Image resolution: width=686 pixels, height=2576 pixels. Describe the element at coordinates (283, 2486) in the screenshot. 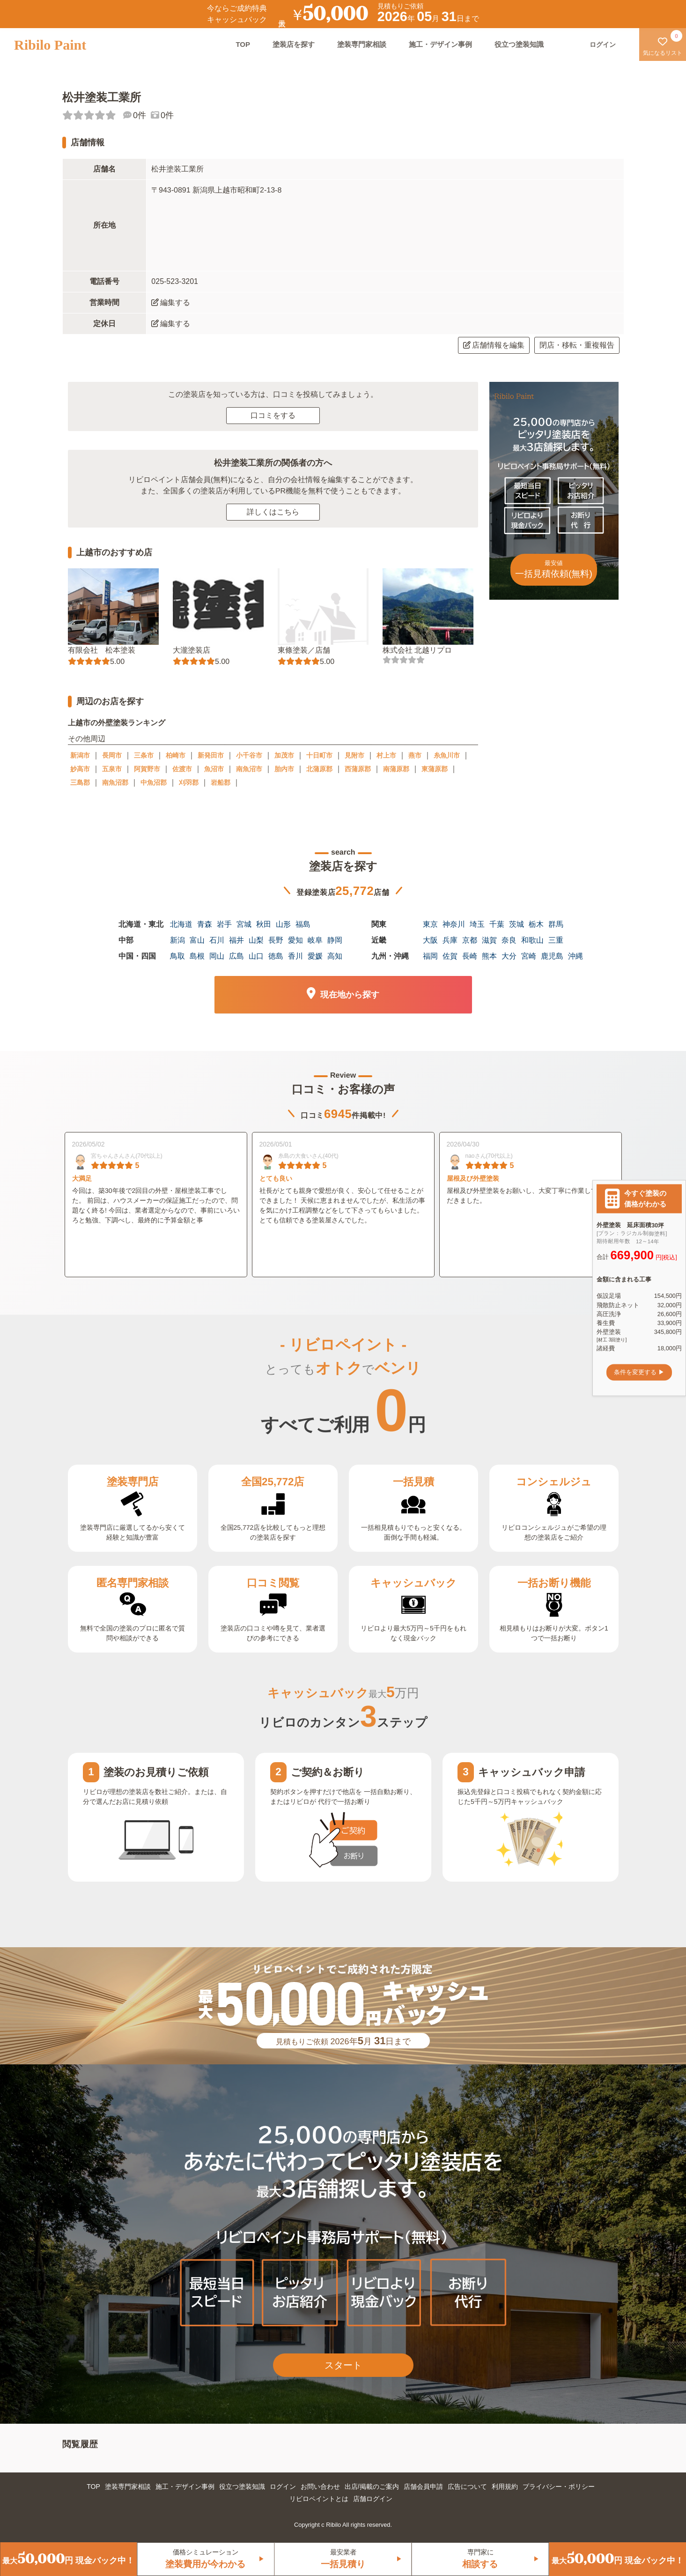

I see `ログイン` at that location.